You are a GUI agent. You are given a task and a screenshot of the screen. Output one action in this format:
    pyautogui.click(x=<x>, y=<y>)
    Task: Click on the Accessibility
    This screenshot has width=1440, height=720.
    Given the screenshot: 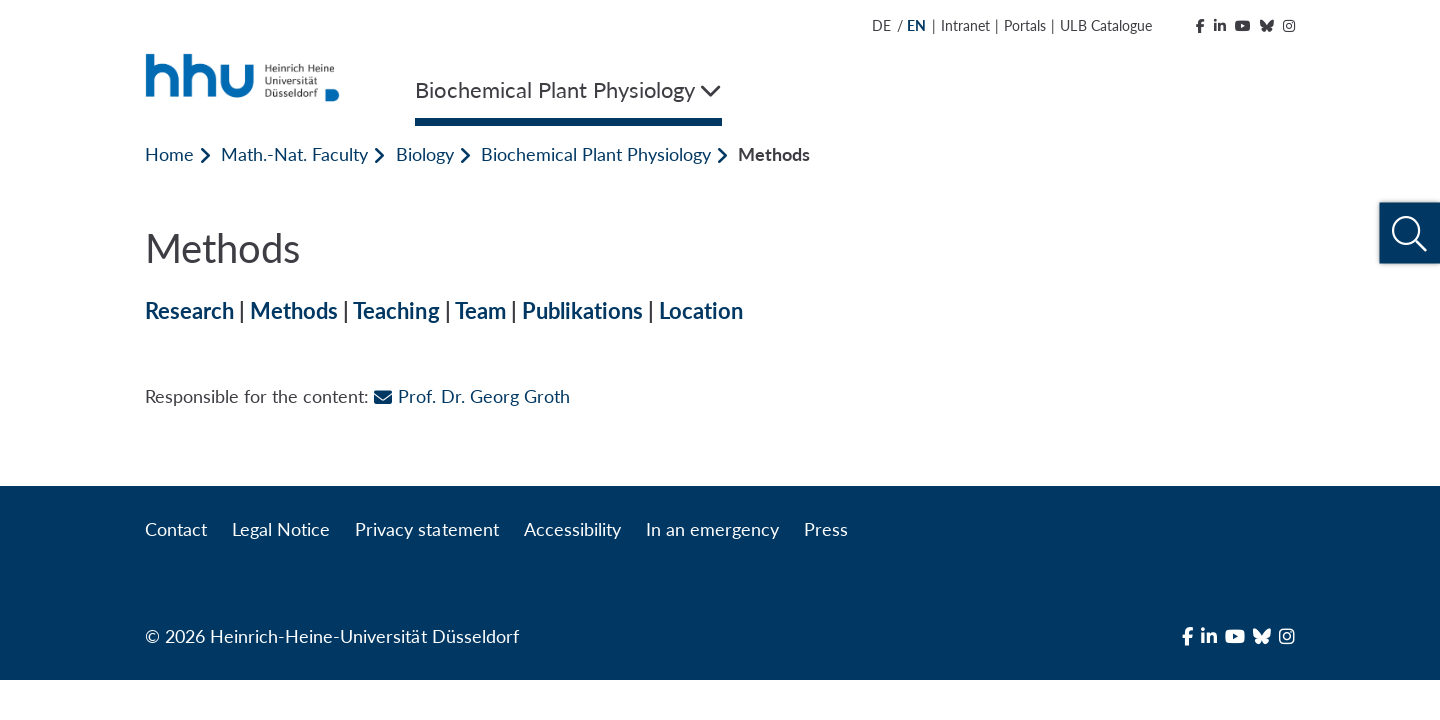 What is the action you would take?
    pyautogui.click(x=572, y=529)
    